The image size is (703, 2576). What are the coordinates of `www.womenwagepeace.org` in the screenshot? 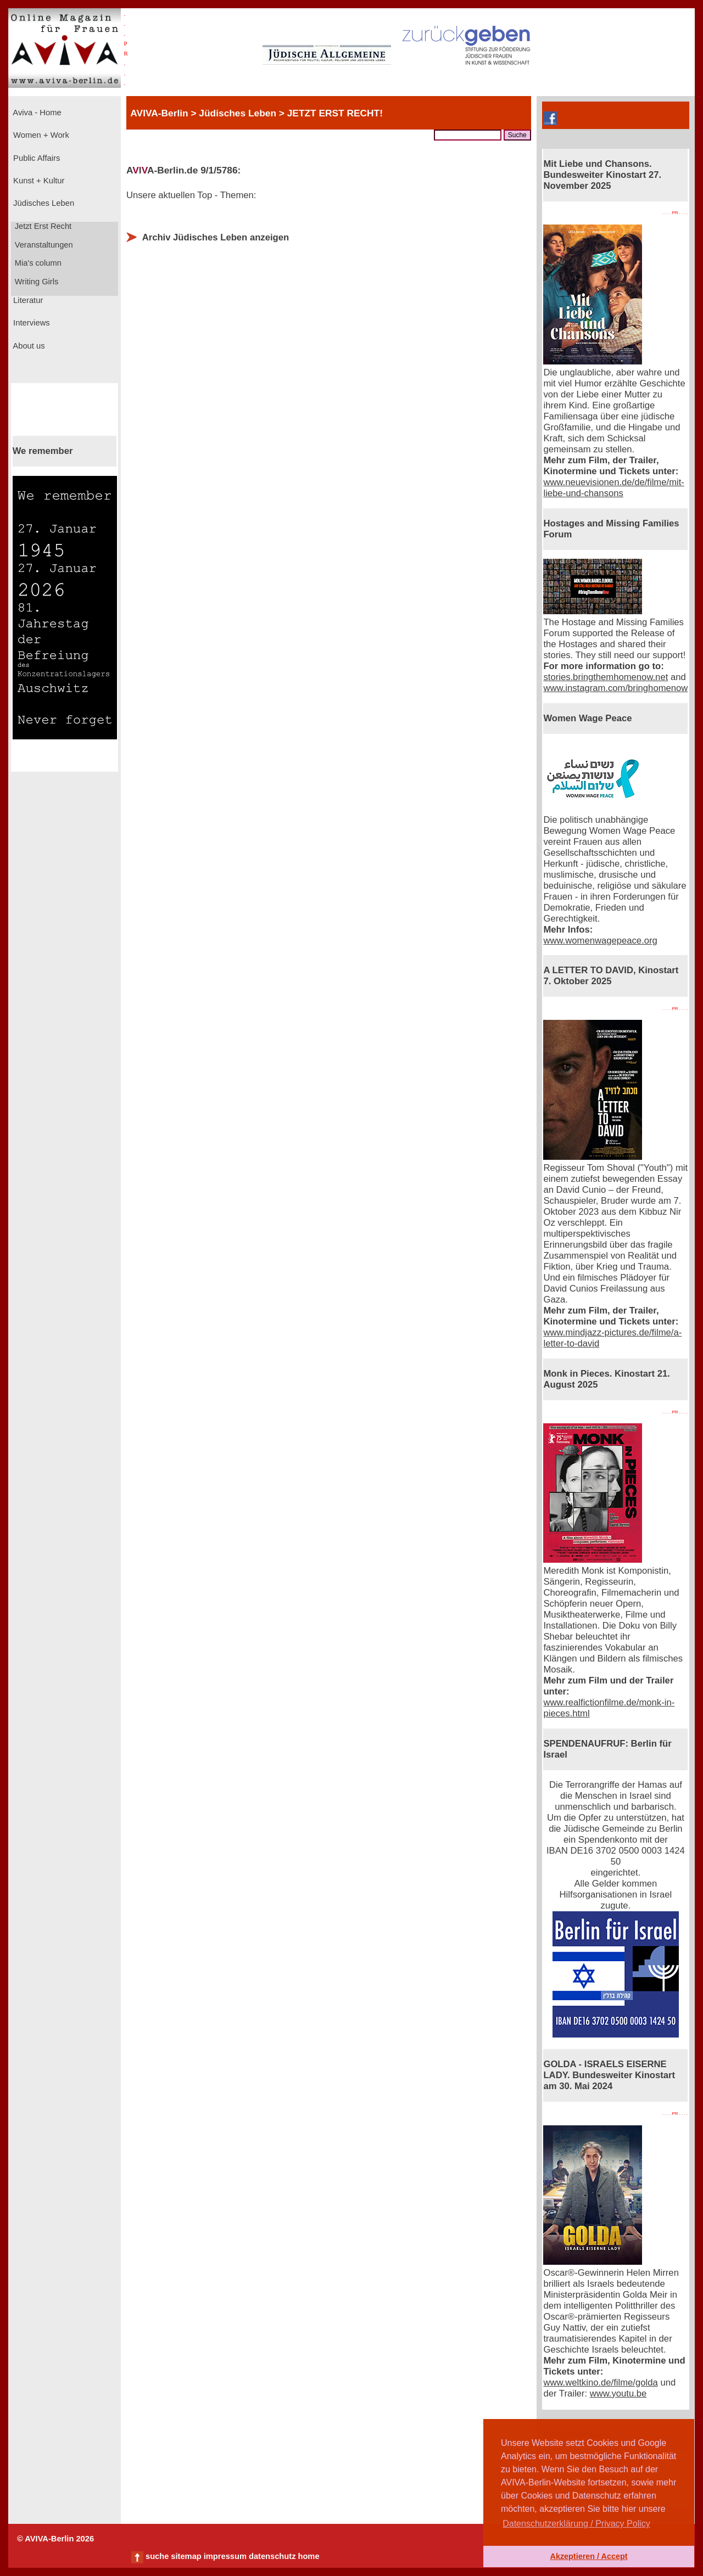 It's located at (600, 940).